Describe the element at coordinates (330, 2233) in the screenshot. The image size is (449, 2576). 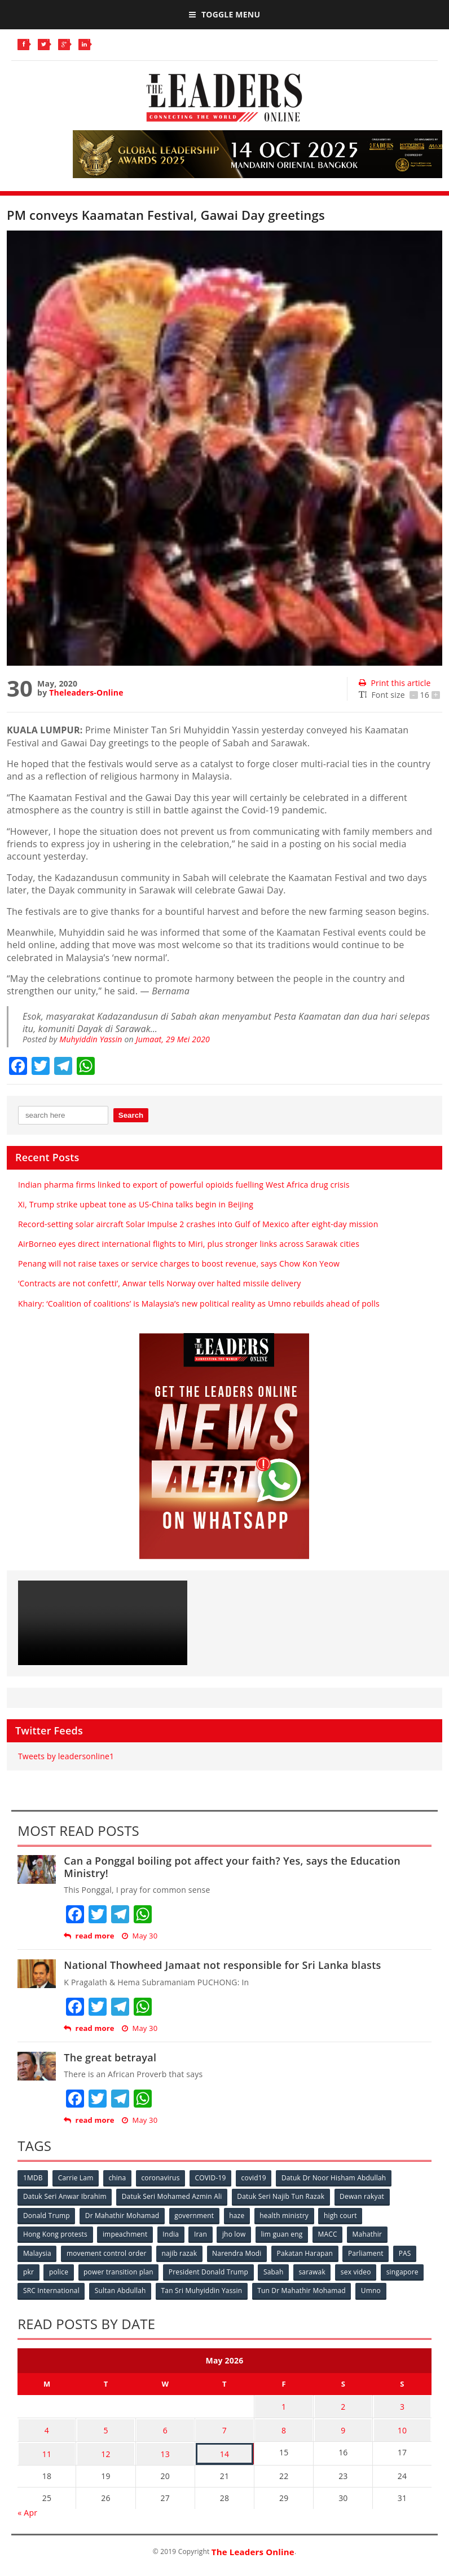
I see `MACC [MACC (111 items)]` at that location.